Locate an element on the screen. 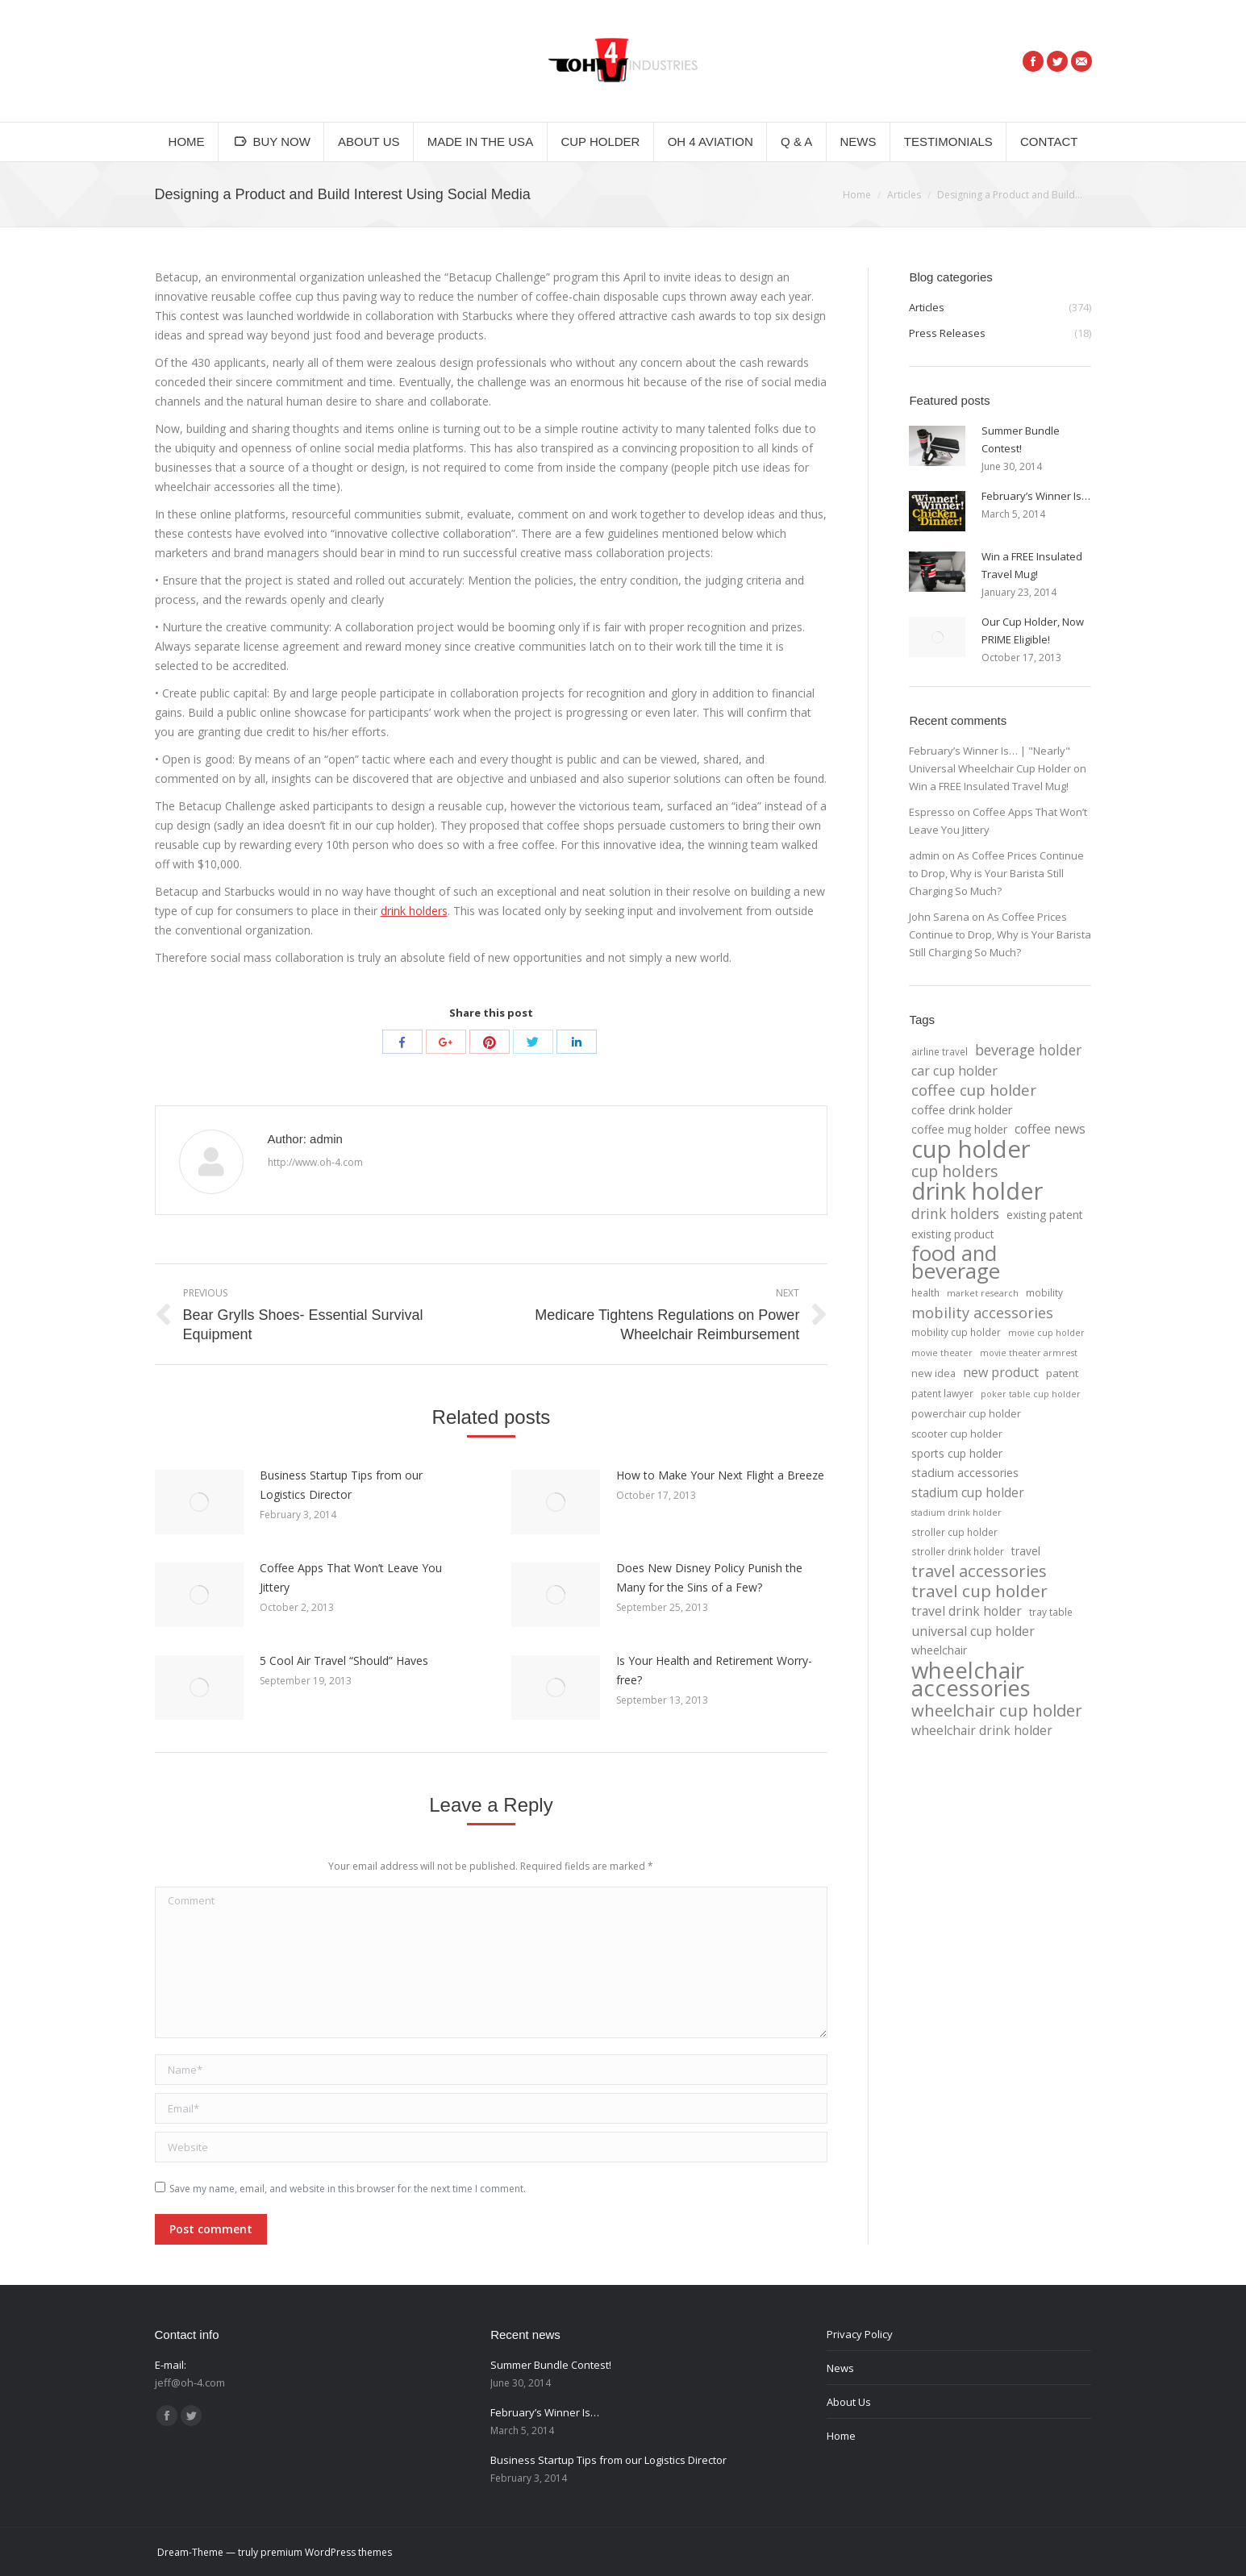  stroller drink holder [stroller drink holder (4 items)] is located at coordinates (957, 1551).